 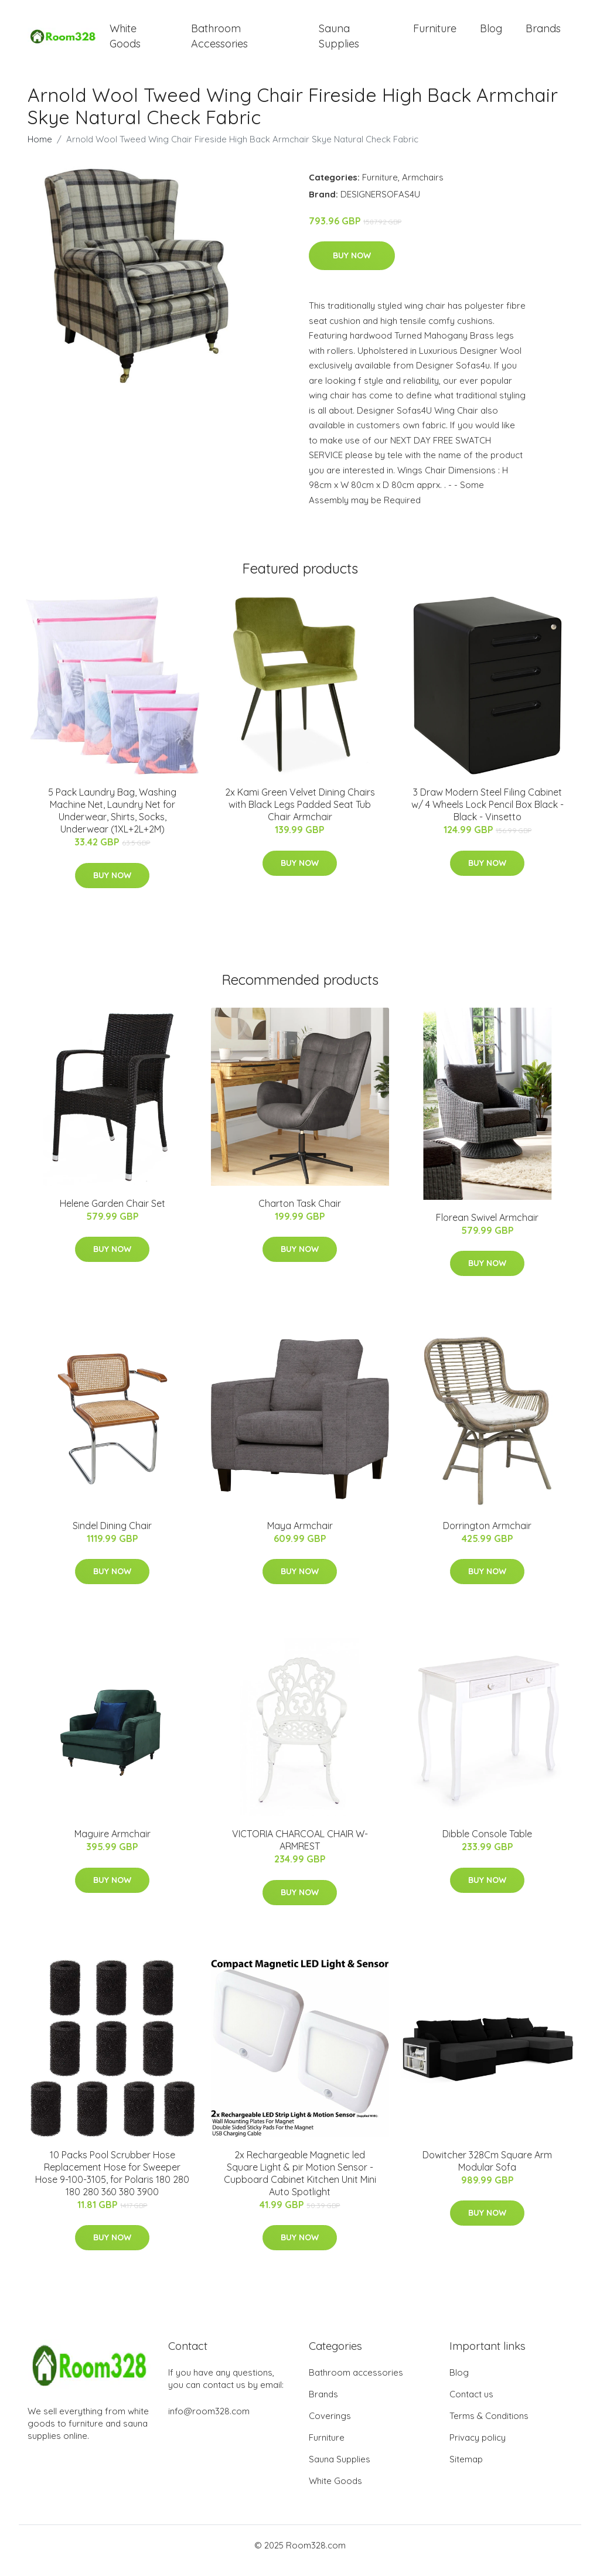 I want to click on Furniture, so click(x=434, y=33).